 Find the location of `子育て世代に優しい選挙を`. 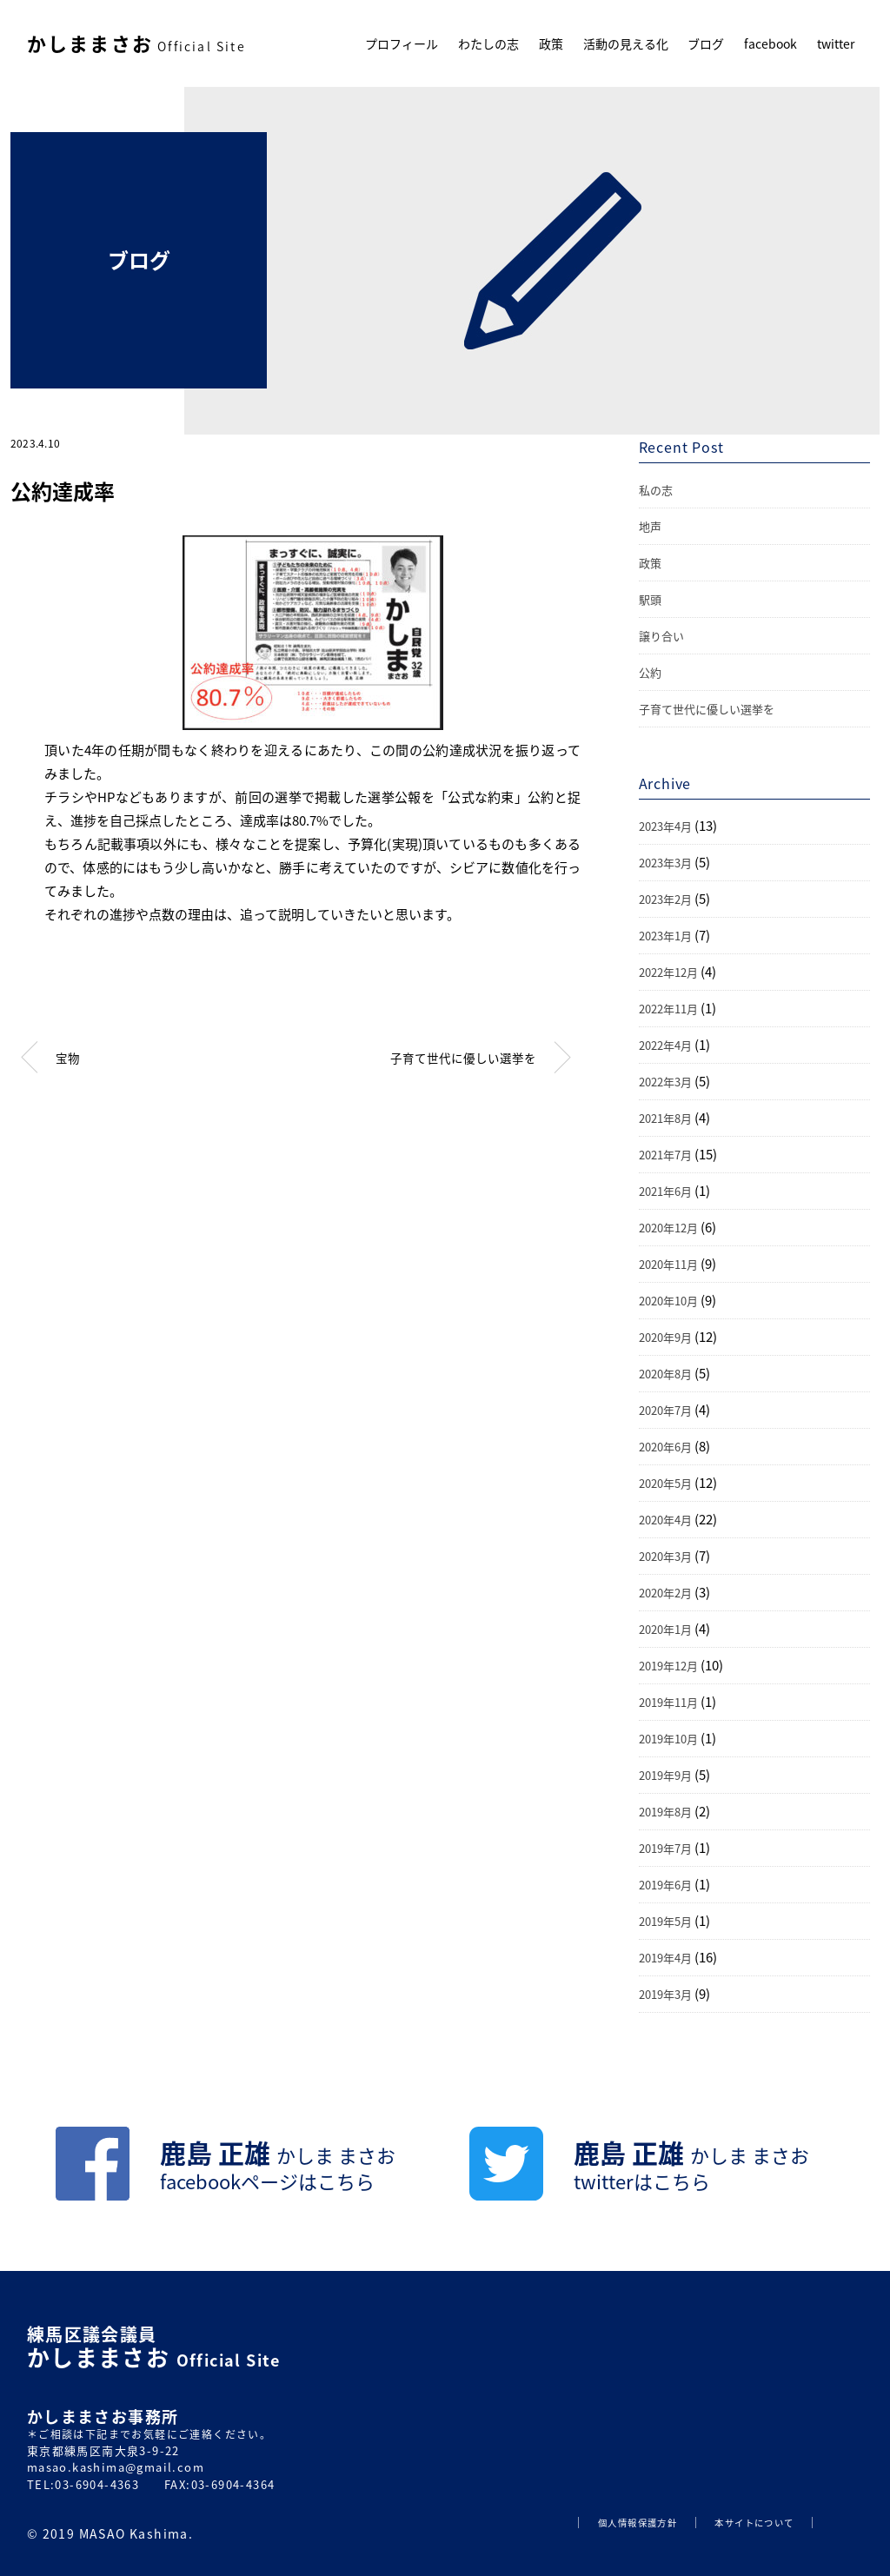

子育て世代に優しい選挙を is located at coordinates (463, 1057).